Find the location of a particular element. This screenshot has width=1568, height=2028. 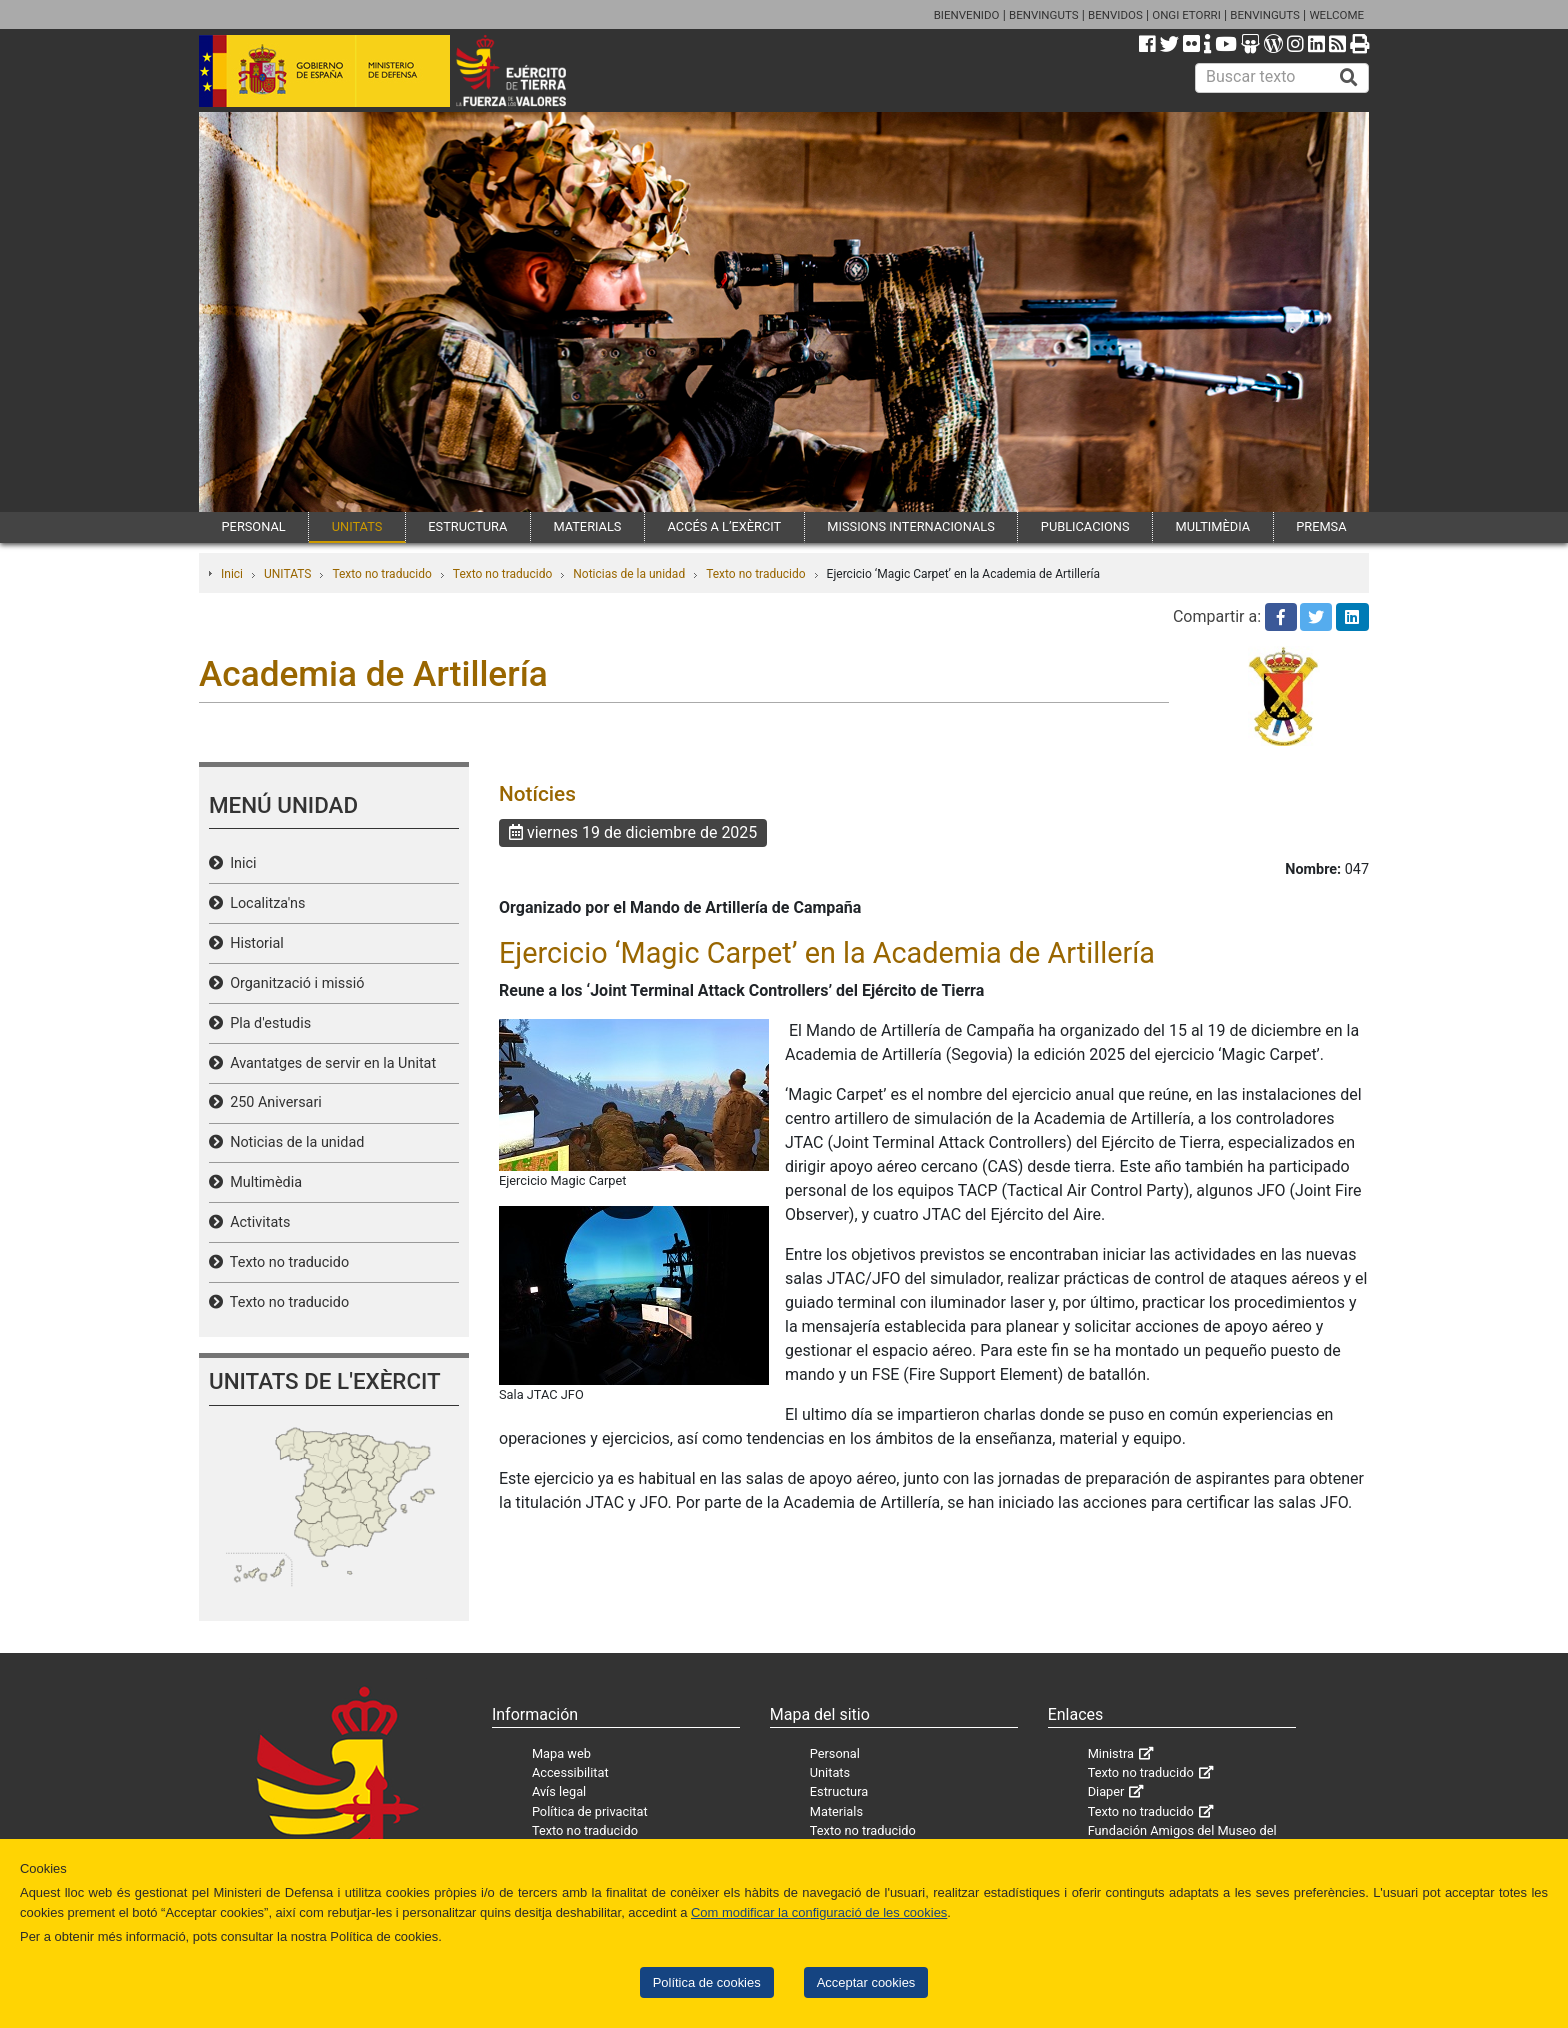

Estructura is located at coordinates (839, 1791).